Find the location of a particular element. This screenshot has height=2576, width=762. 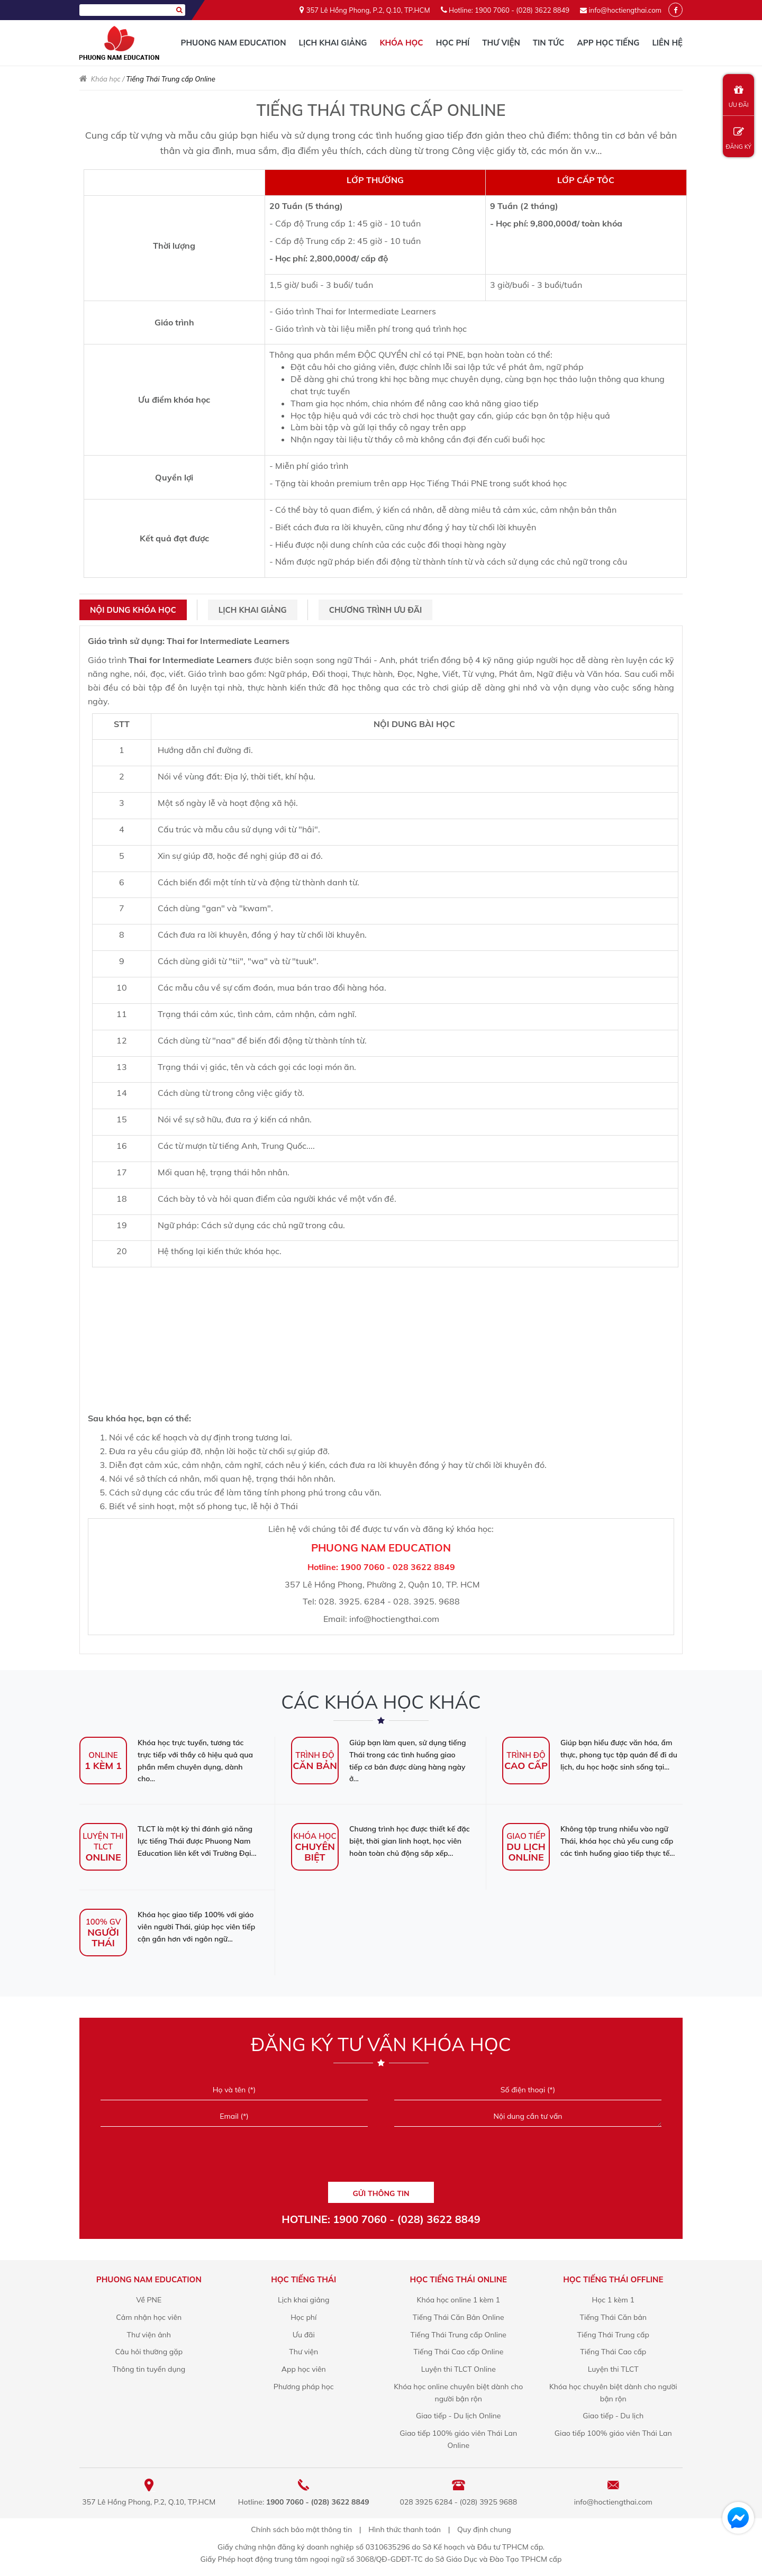

Quy định chung is located at coordinates (484, 2529).